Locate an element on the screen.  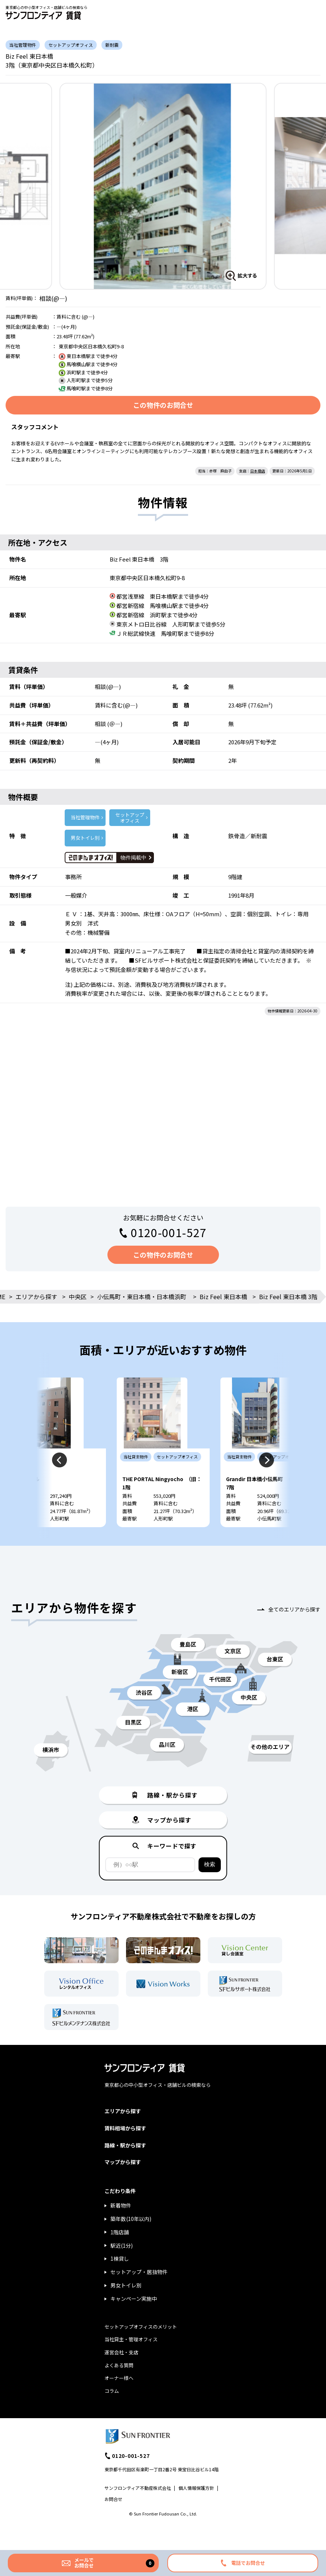
当社貸主・管理オフィス is located at coordinates (131, 2361).